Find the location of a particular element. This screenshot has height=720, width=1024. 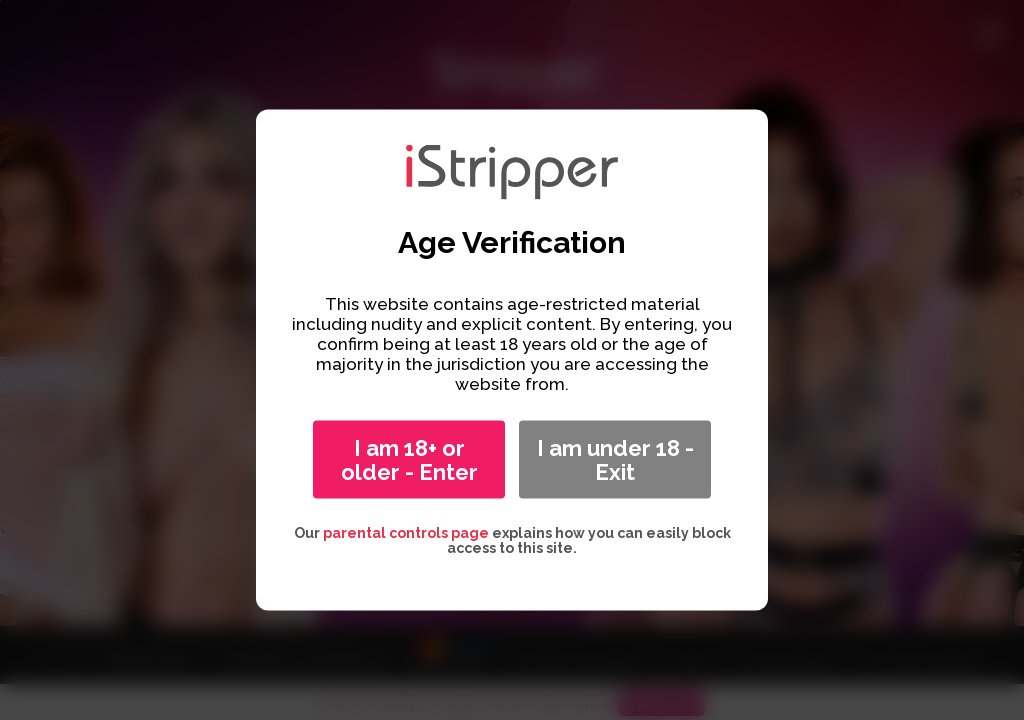

I am under 18 - Exit is located at coordinates (615, 460).